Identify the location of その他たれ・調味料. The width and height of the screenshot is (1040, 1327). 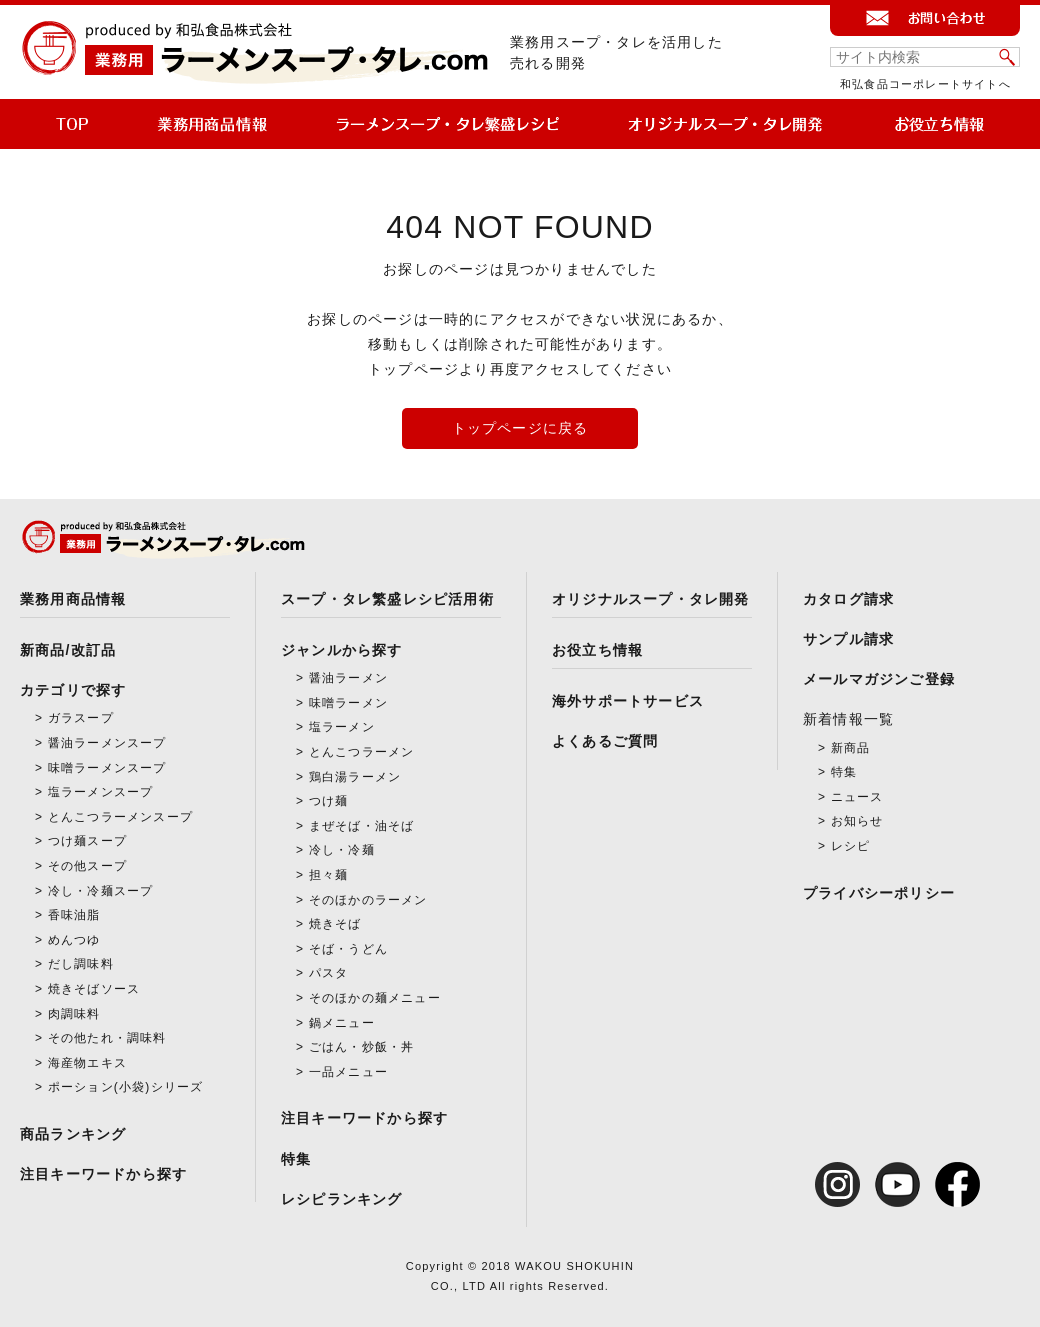
(107, 1038).